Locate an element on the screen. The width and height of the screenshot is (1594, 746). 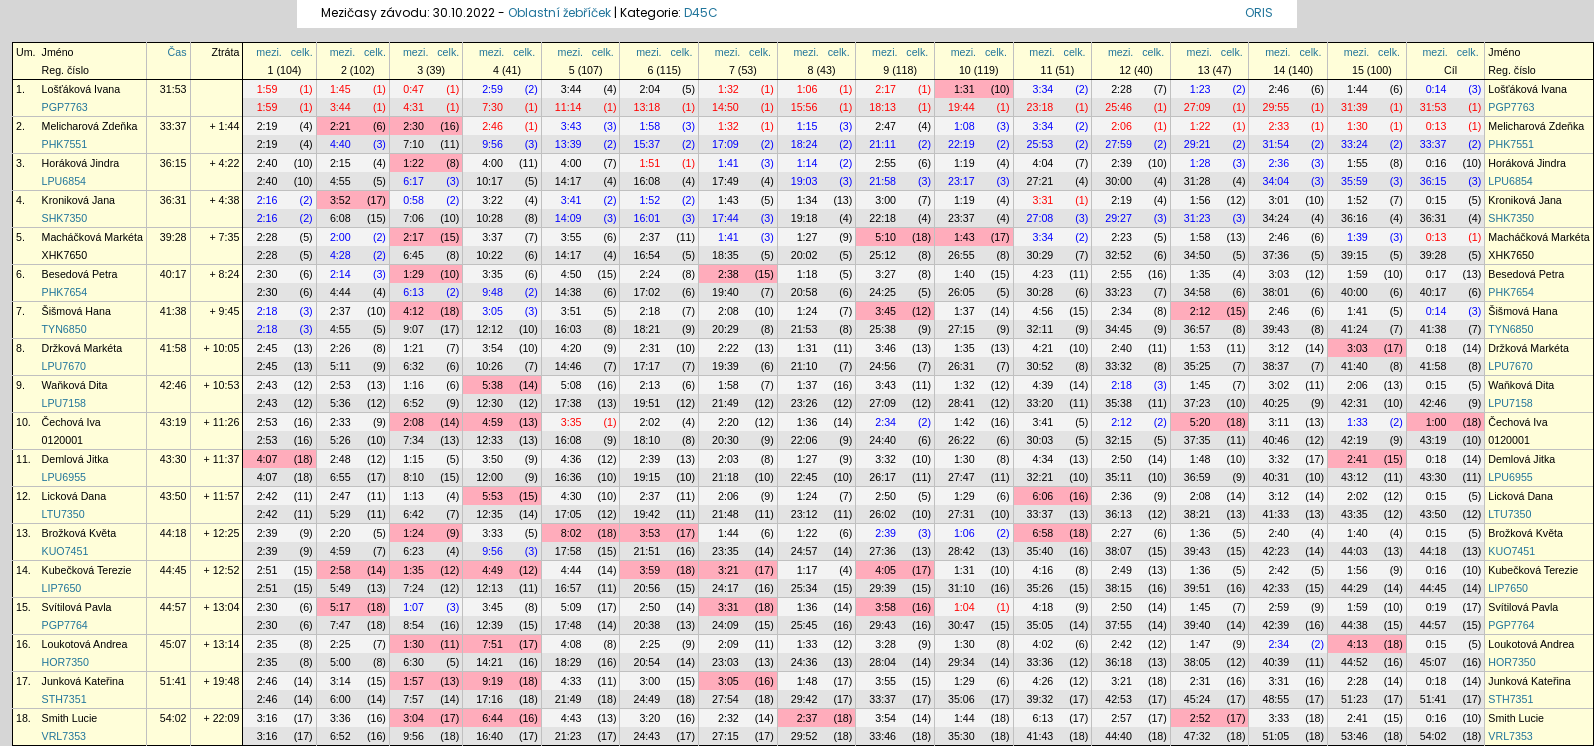
2:34 is located at coordinates (1121, 311).